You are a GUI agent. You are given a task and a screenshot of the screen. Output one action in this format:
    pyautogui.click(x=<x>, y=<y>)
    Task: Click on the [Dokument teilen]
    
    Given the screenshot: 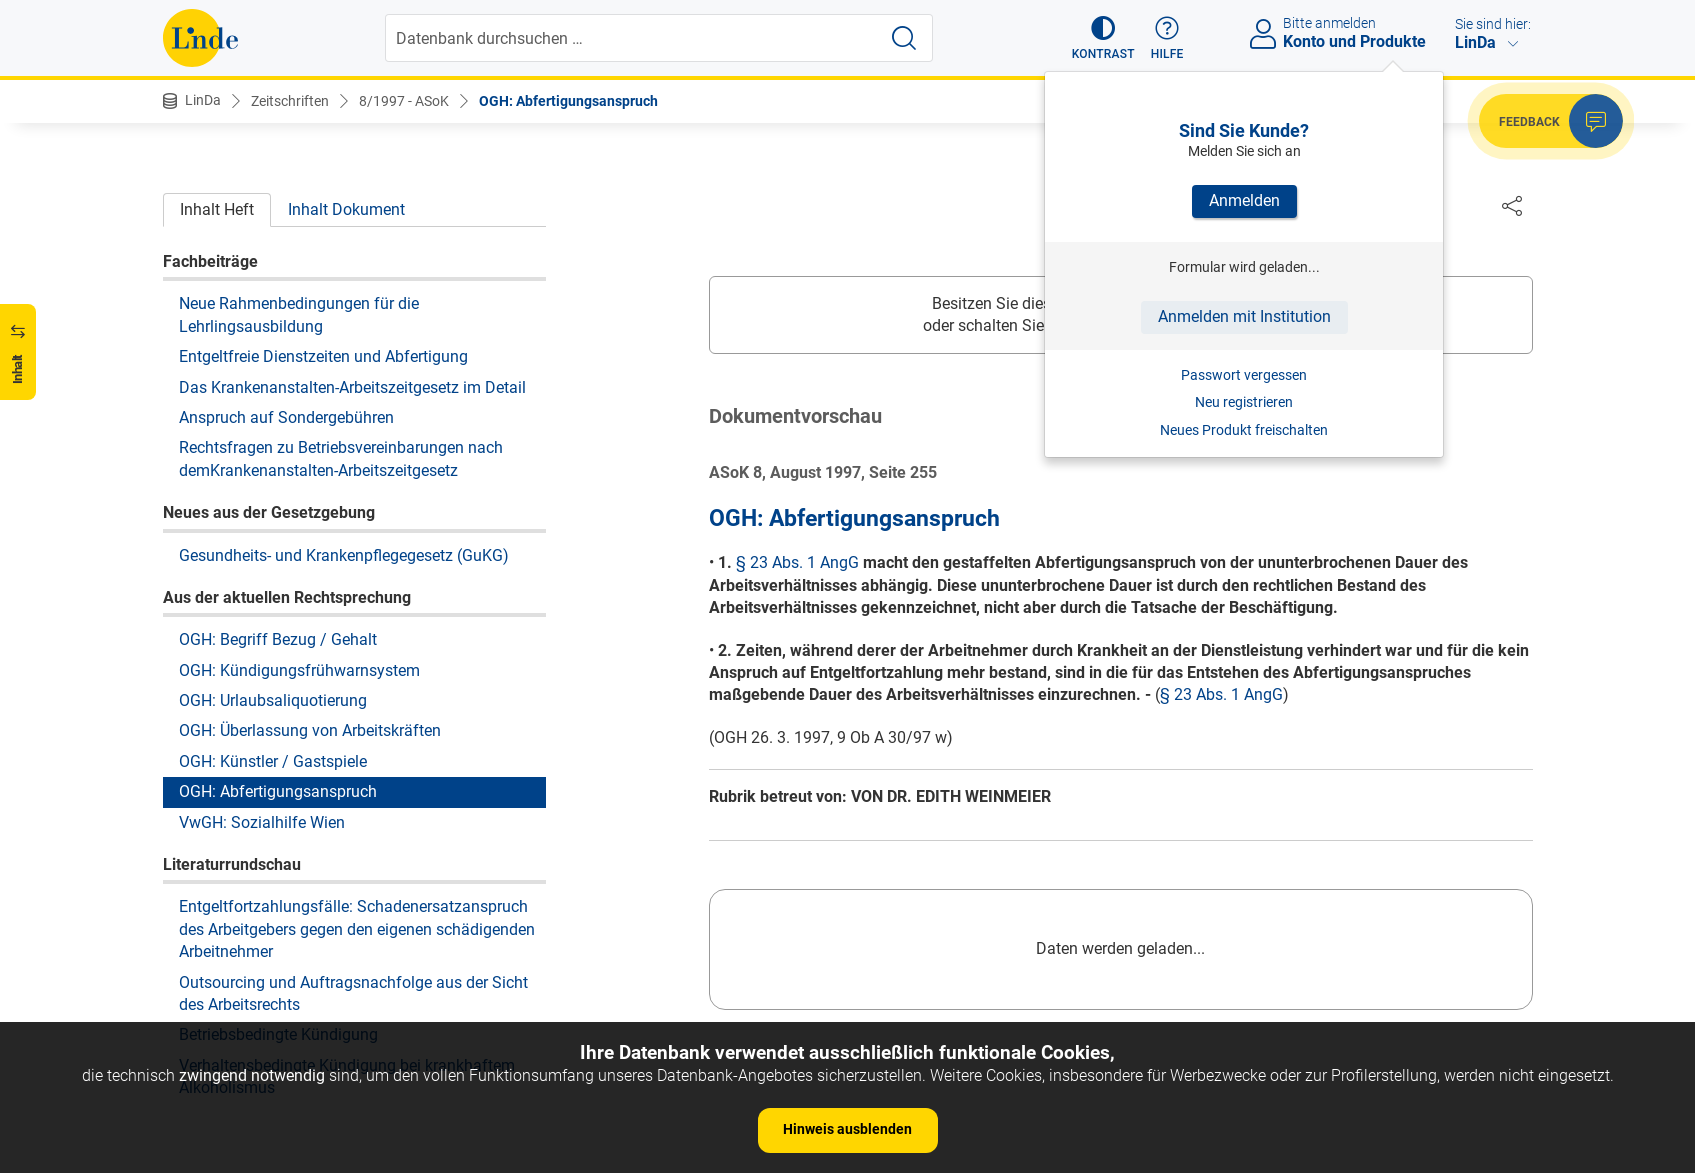 What is the action you would take?
    pyautogui.click(x=1512, y=205)
    